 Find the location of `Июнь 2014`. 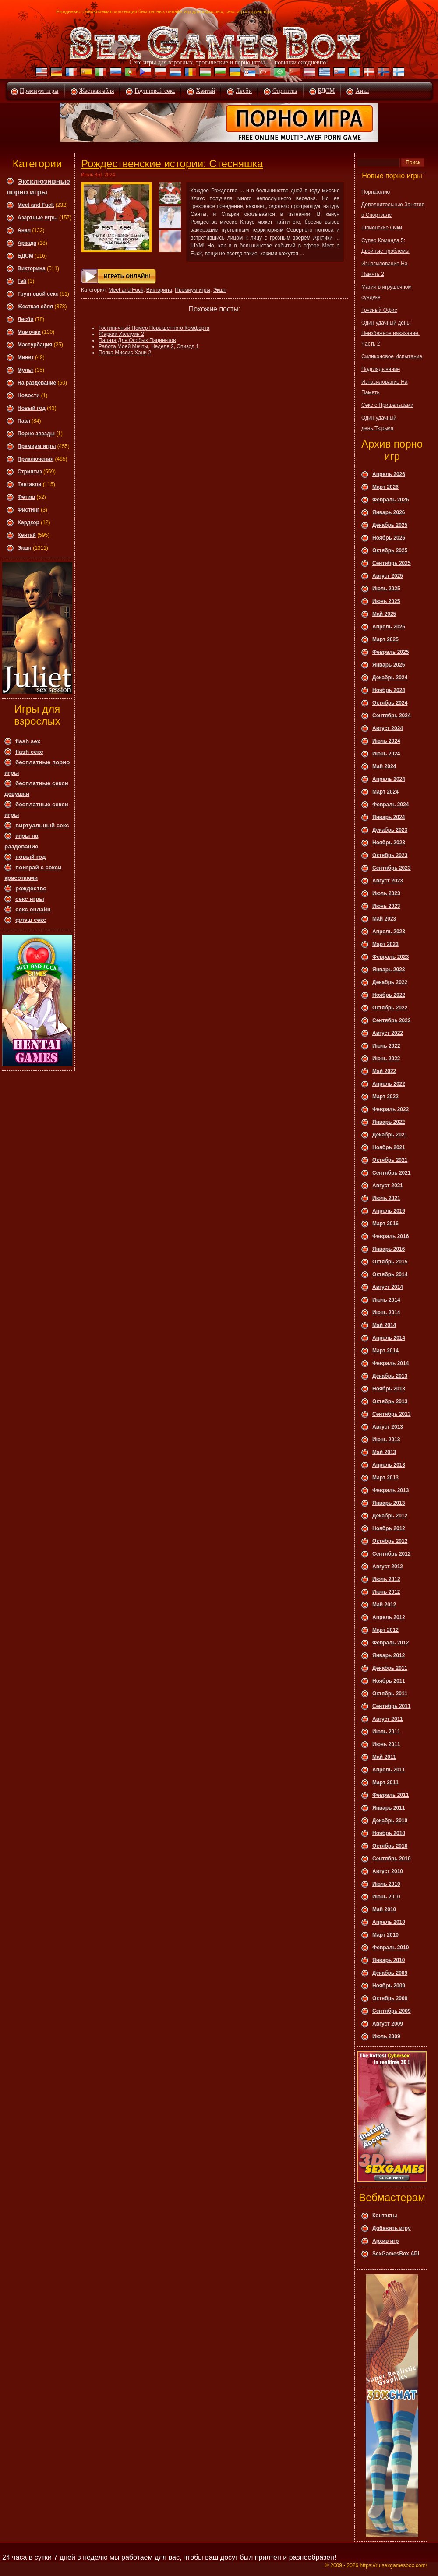

Июнь 2014 is located at coordinates (386, 1312).